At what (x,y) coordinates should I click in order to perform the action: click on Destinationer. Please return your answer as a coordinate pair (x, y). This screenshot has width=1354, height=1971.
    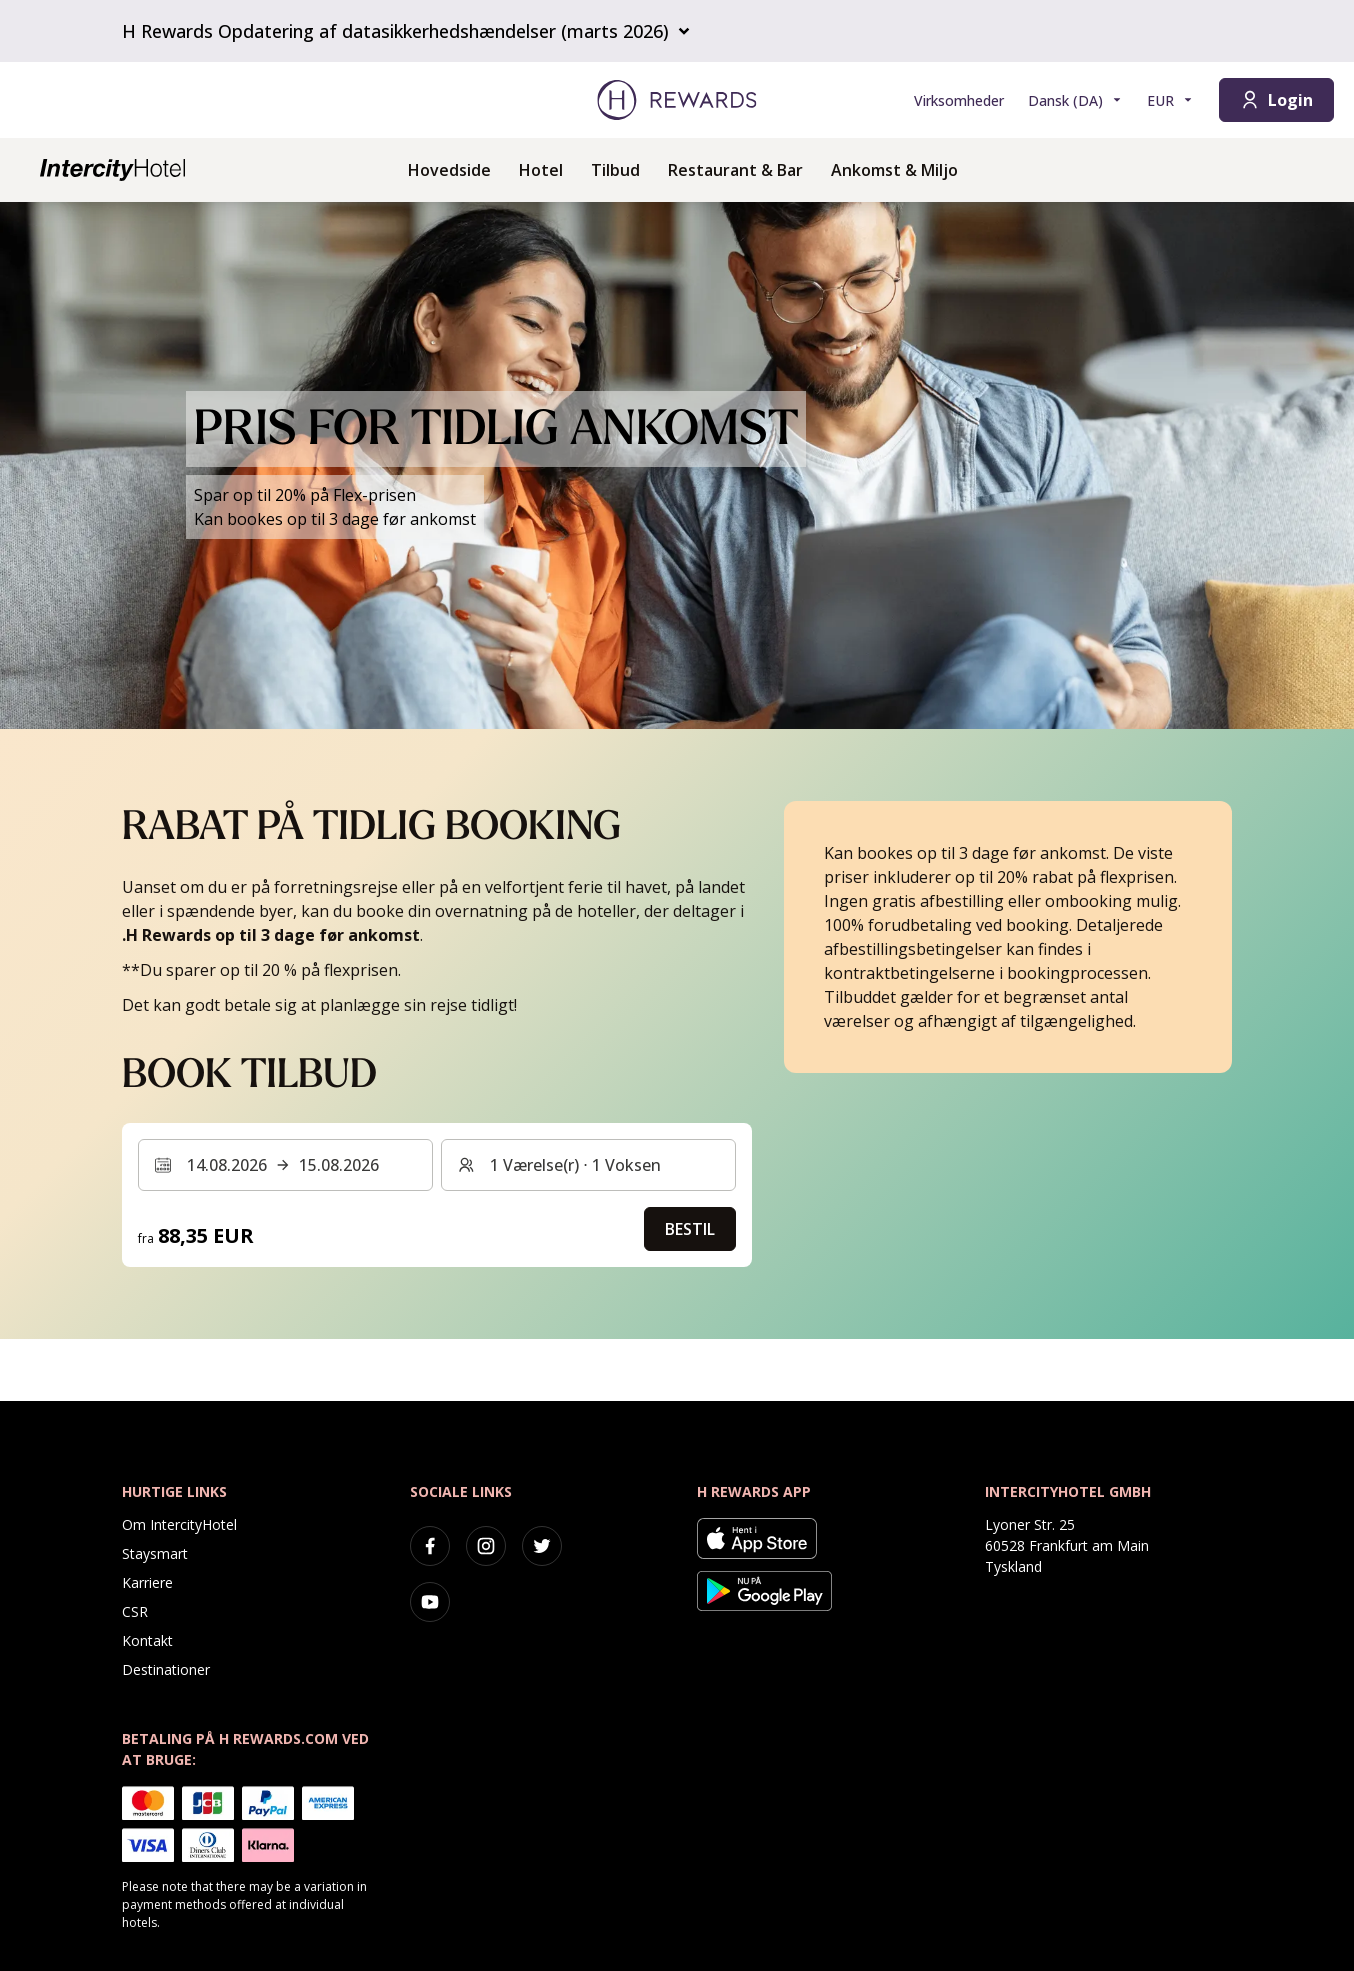
    Looking at the image, I should click on (166, 1669).